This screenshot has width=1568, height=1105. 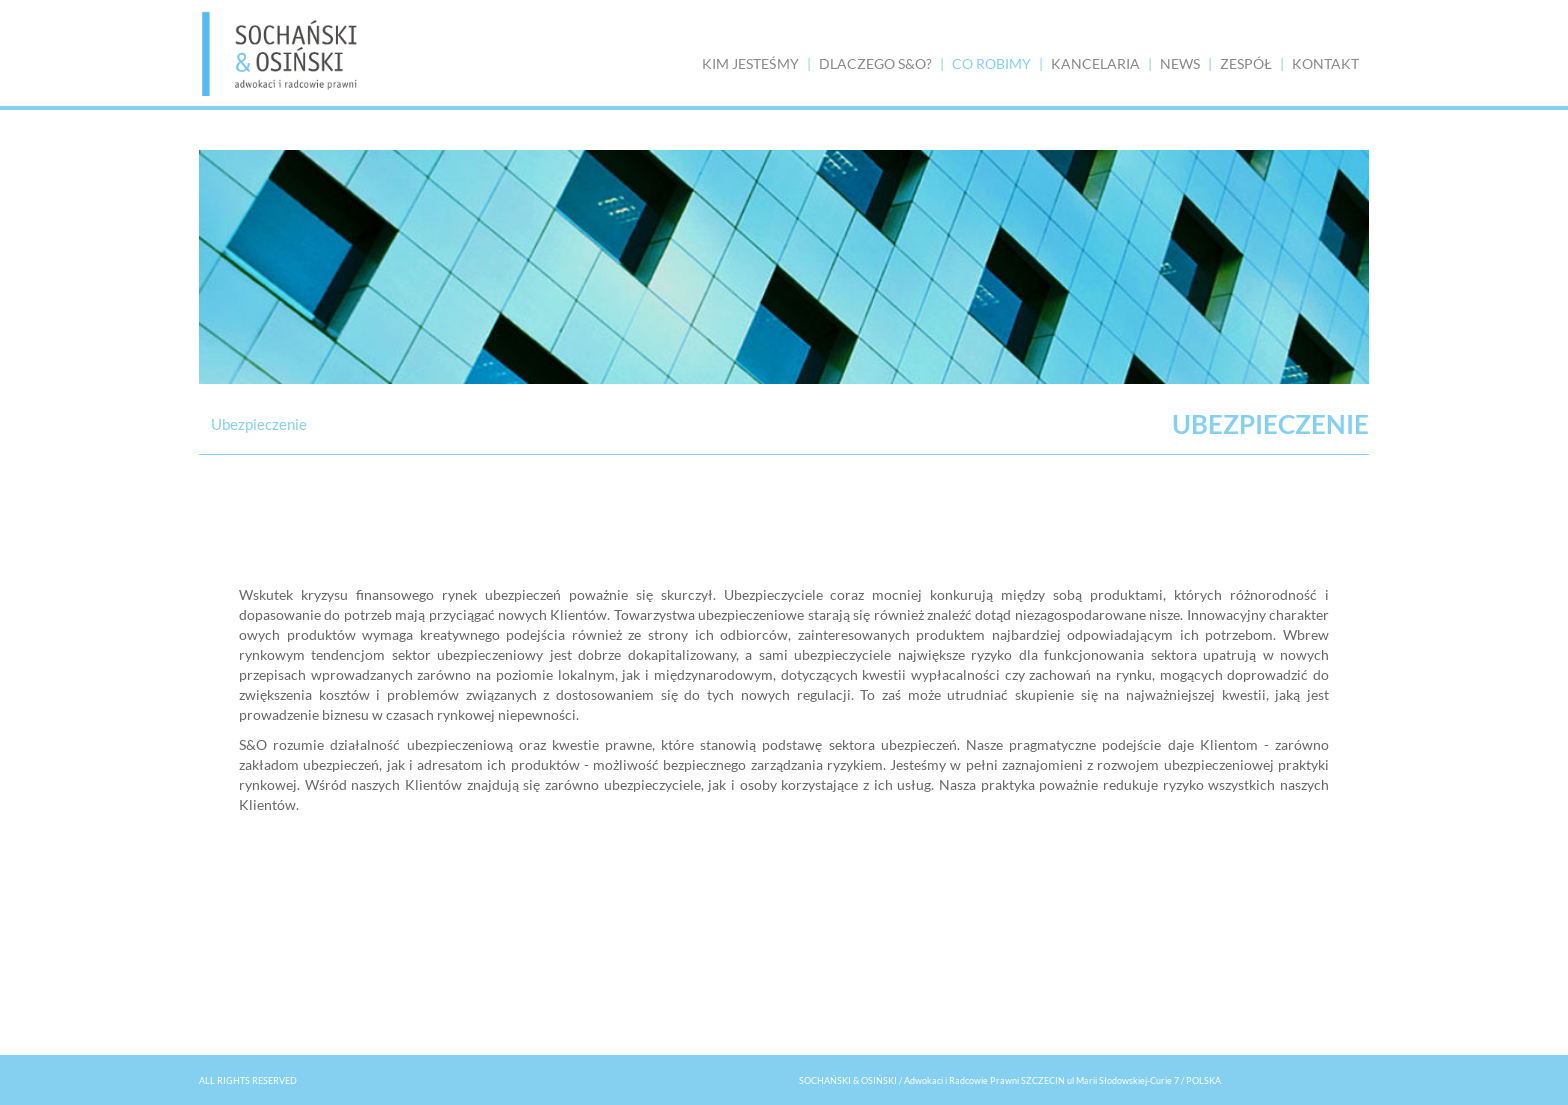 What do you see at coordinates (1246, 63) in the screenshot?
I see `ZESPÓŁ` at bounding box center [1246, 63].